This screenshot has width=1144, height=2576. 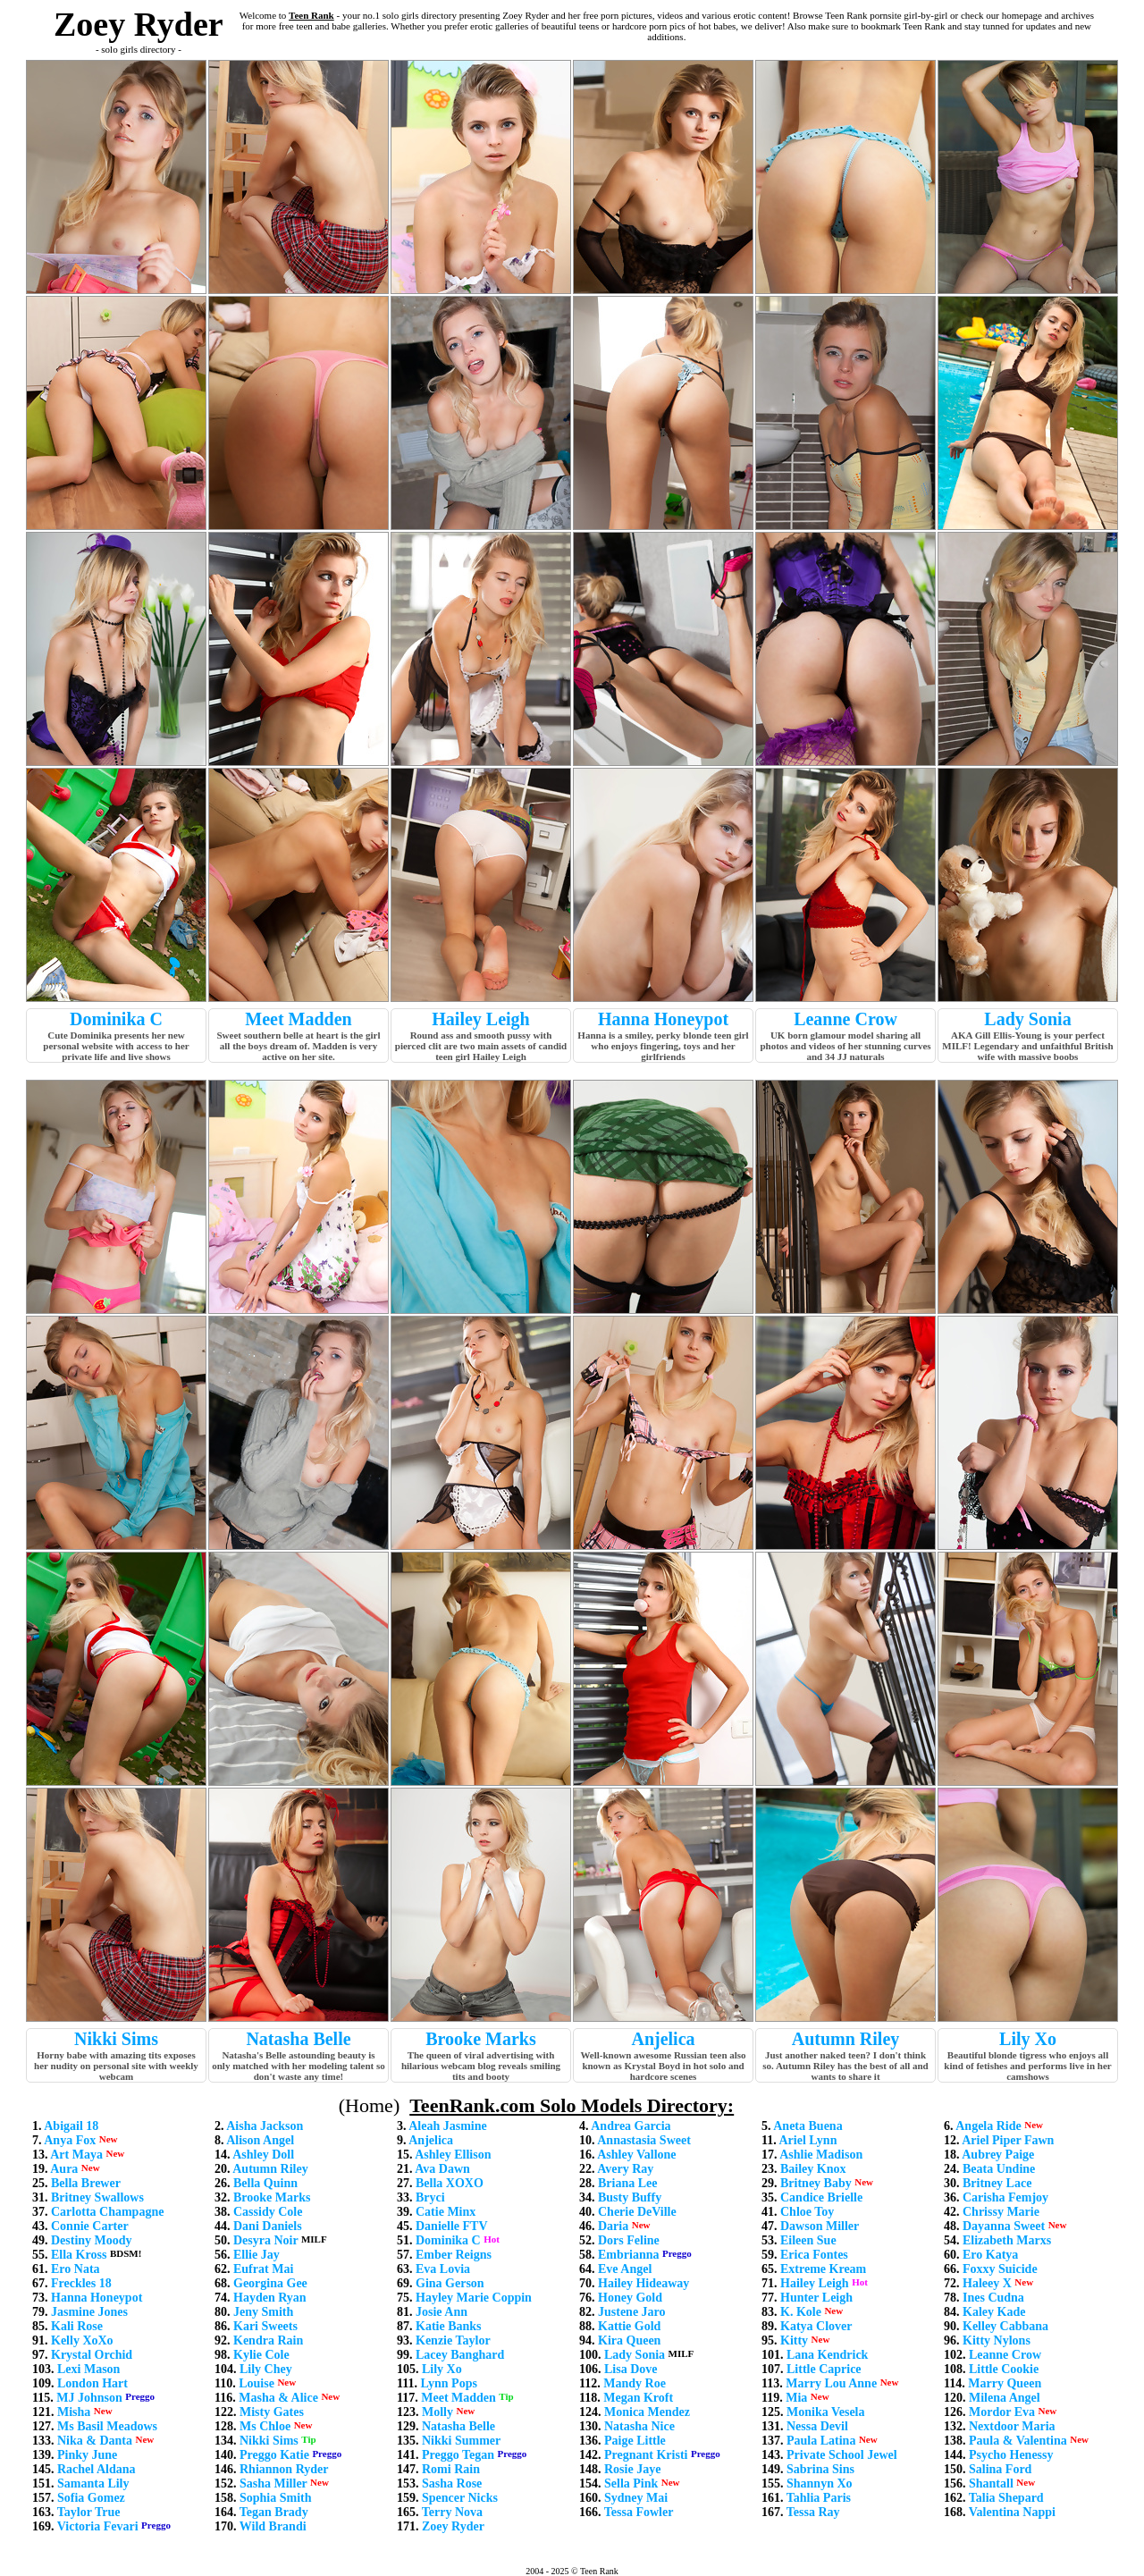 I want to click on Ellie Jay, so click(x=256, y=2254).